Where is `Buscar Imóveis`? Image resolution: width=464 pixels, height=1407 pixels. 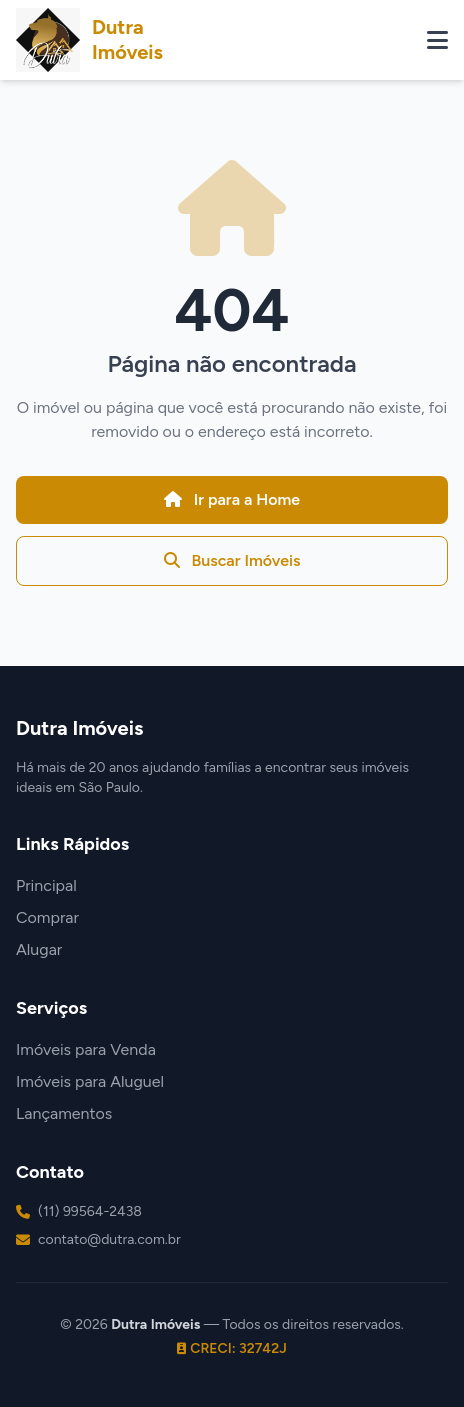
Buscar Imóveis is located at coordinates (232, 560).